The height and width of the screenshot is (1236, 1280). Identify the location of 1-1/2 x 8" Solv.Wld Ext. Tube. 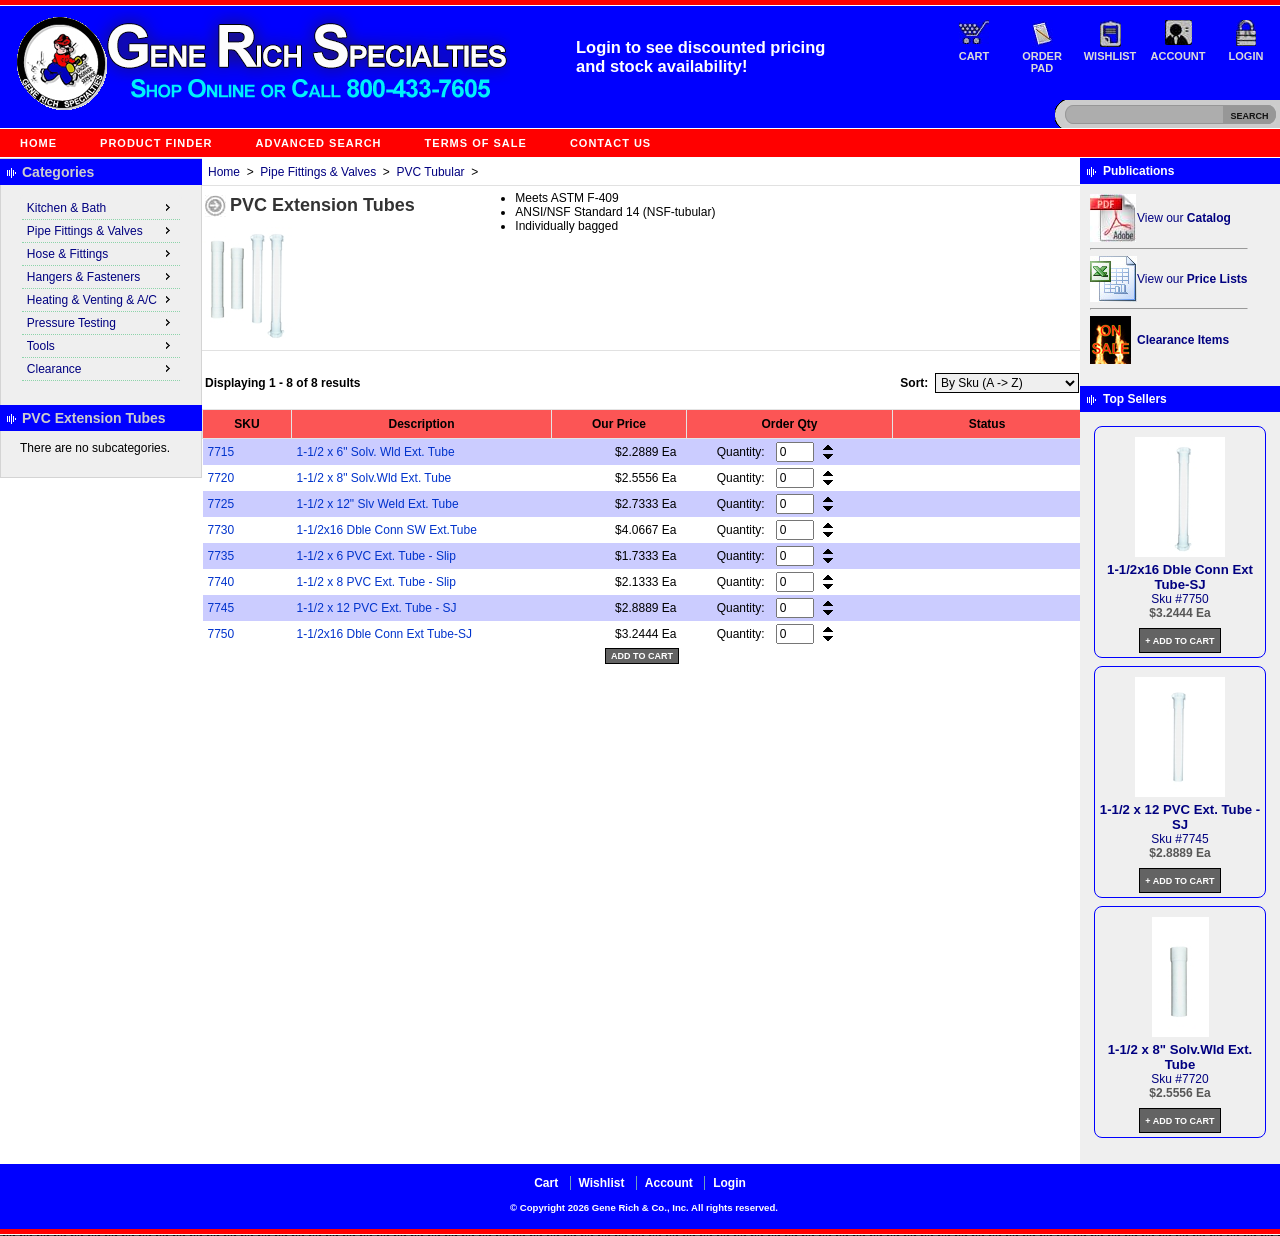
(374, 478).